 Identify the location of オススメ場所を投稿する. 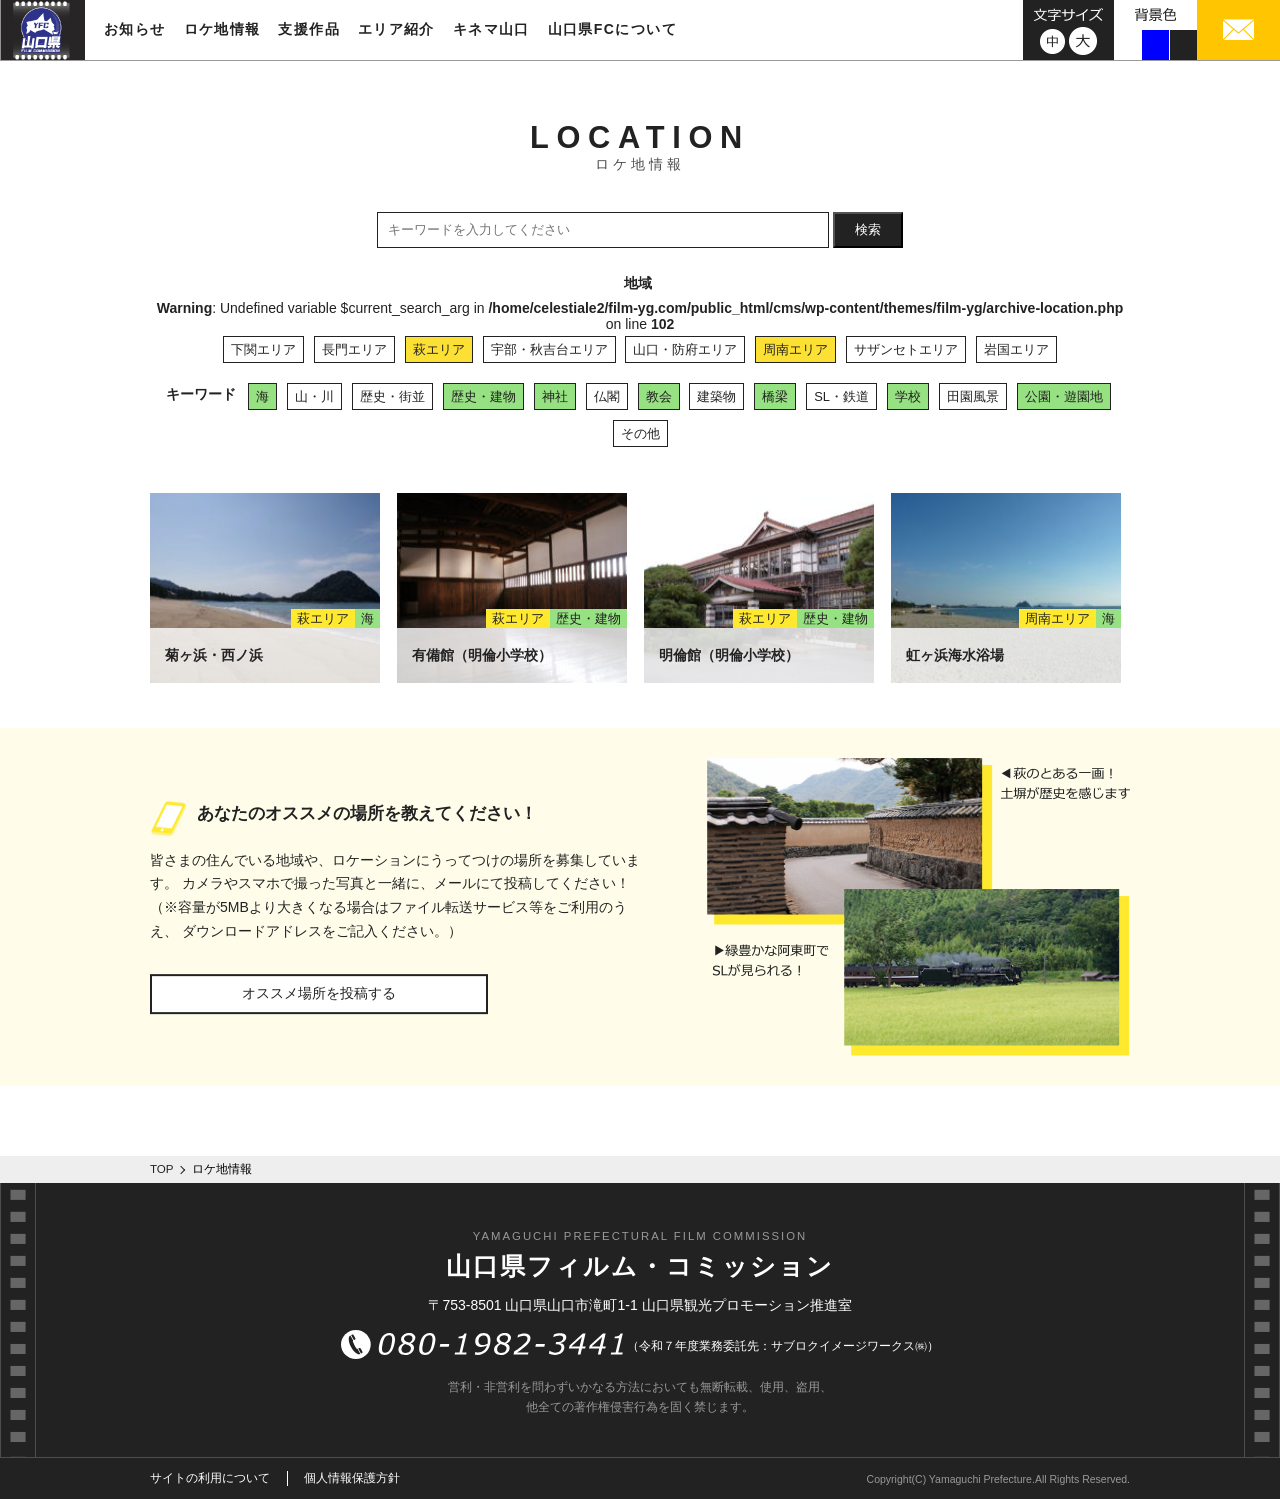
(319, 993).